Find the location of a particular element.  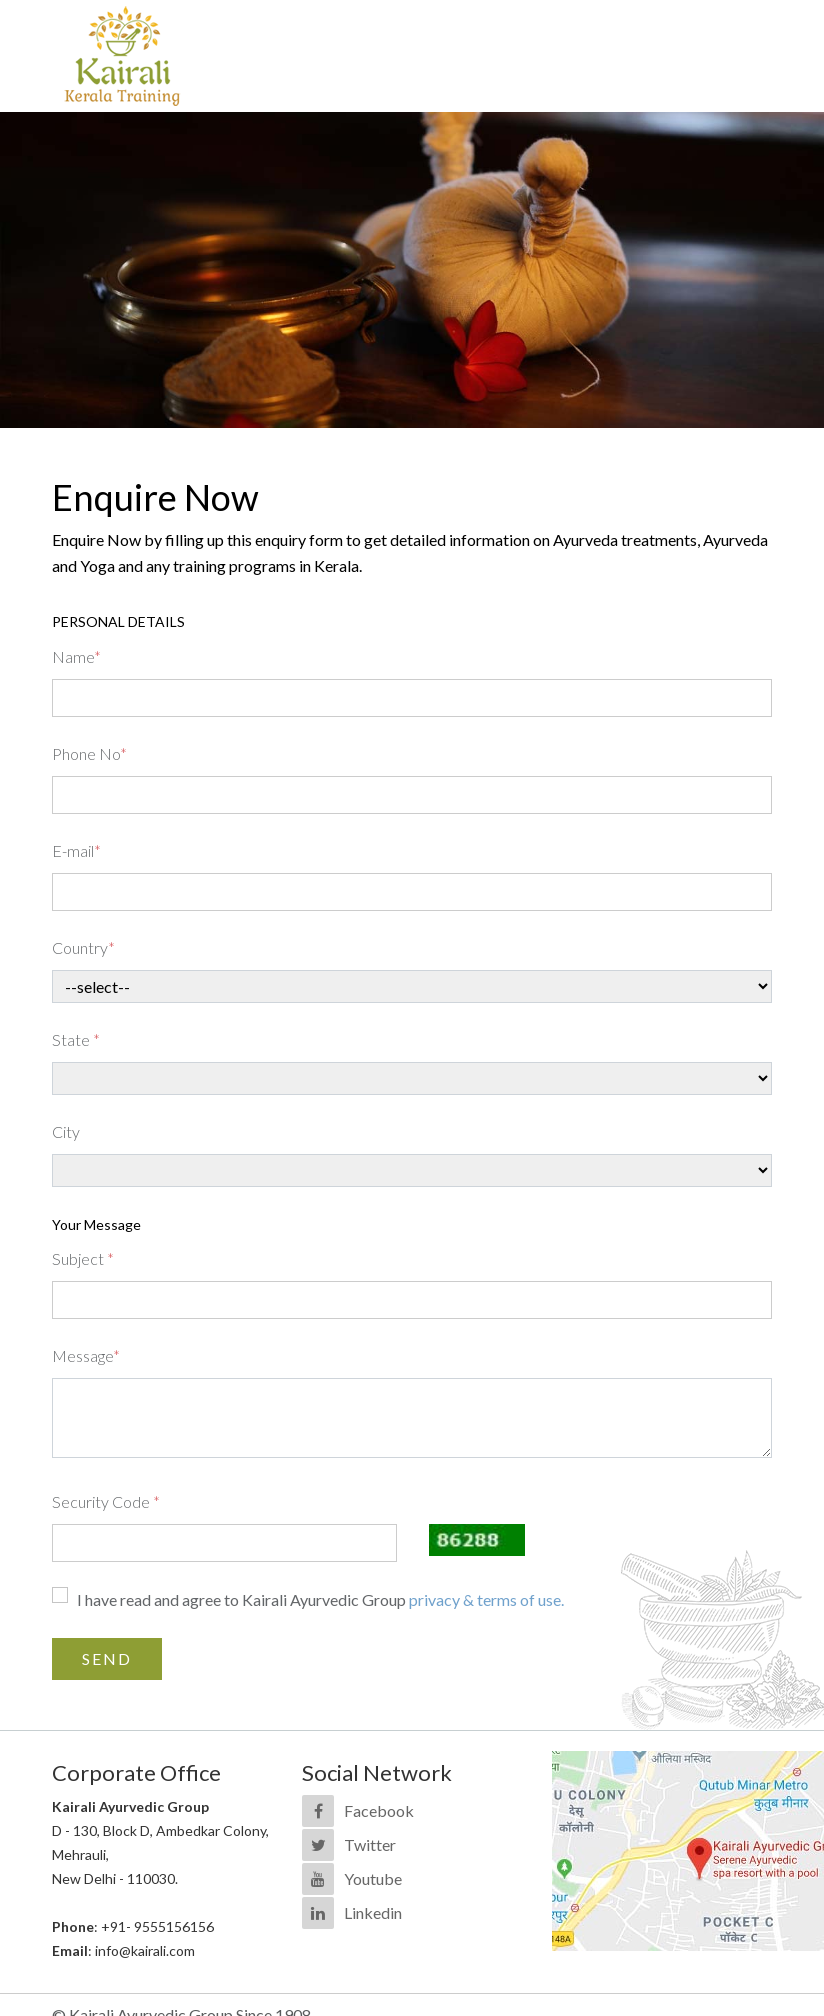

Linkedin is located at coordinates (373, 1912).